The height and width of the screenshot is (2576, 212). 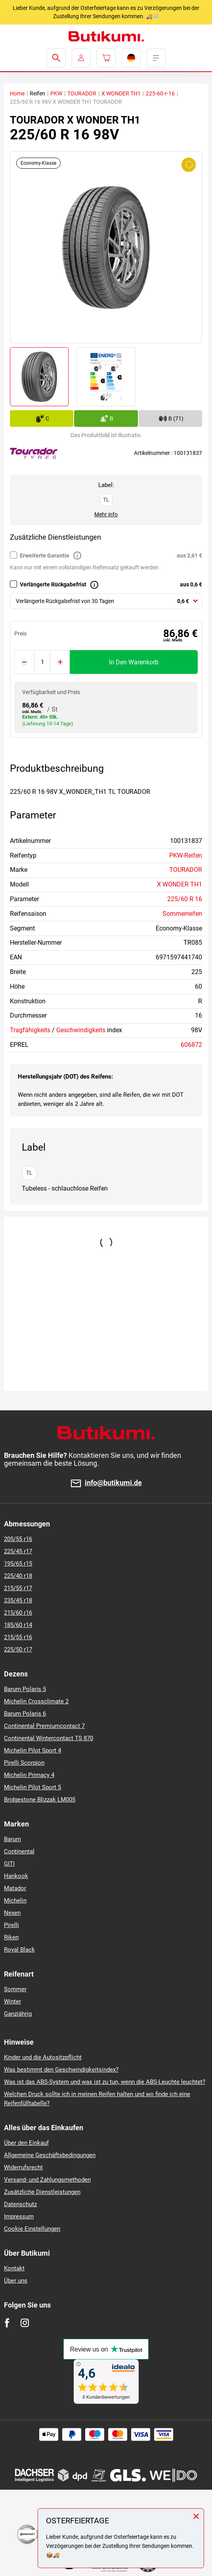 What do you see at coordinates (56, 93) in the screenshot?
I see `PKW` at bounding box center [56, 93].